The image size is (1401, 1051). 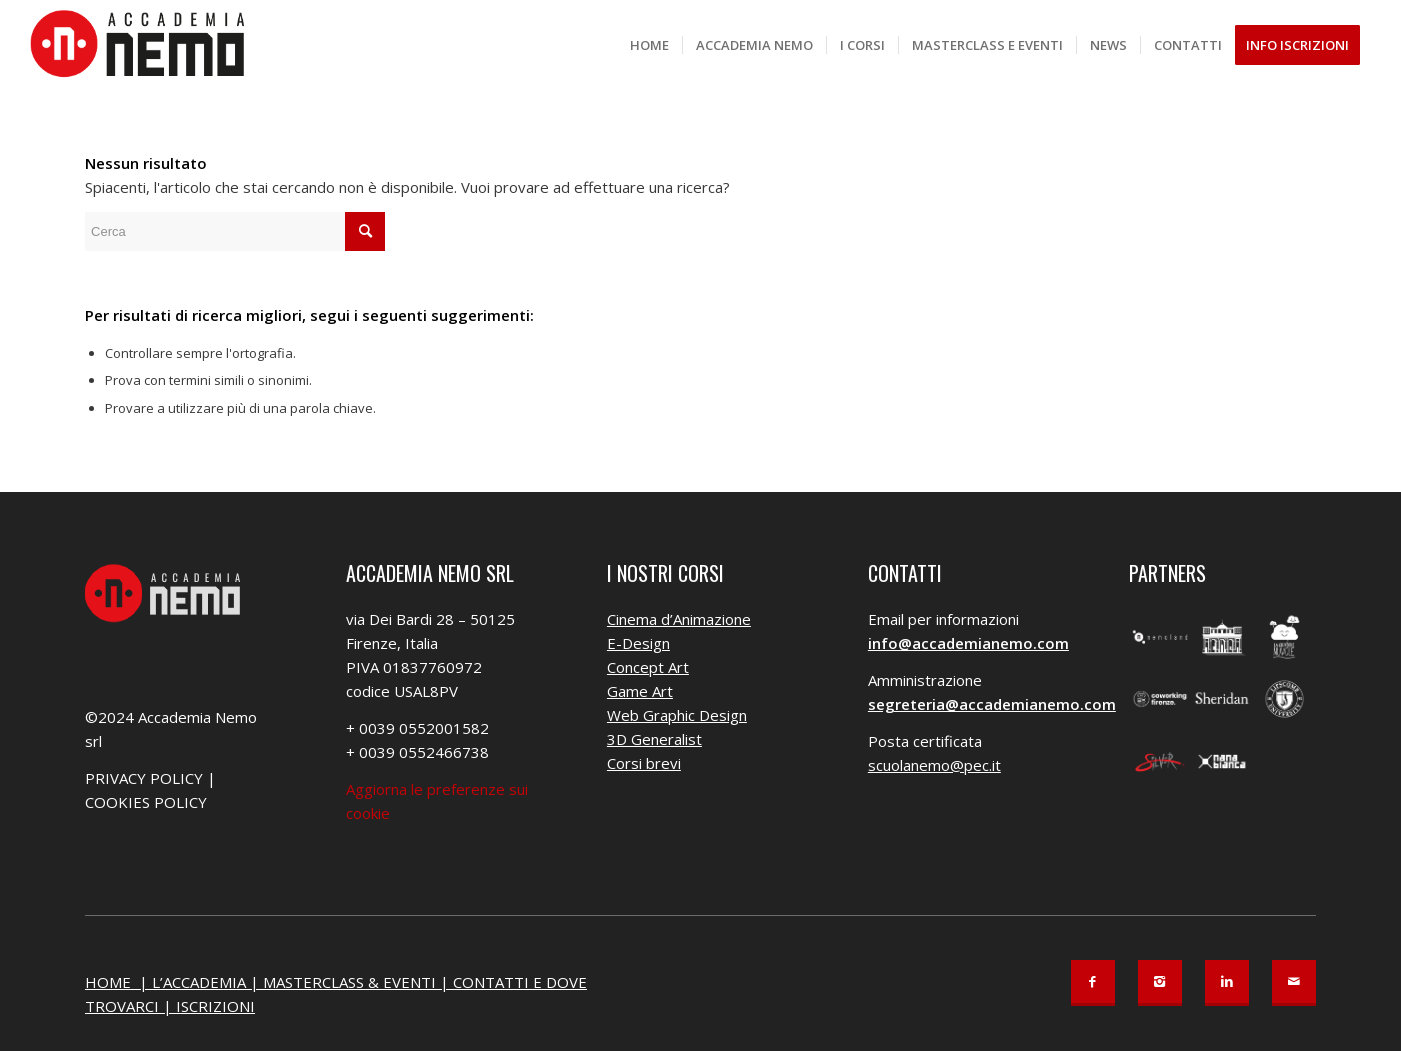 I want to click on 3D Generalist, so click(x=654, y=739).